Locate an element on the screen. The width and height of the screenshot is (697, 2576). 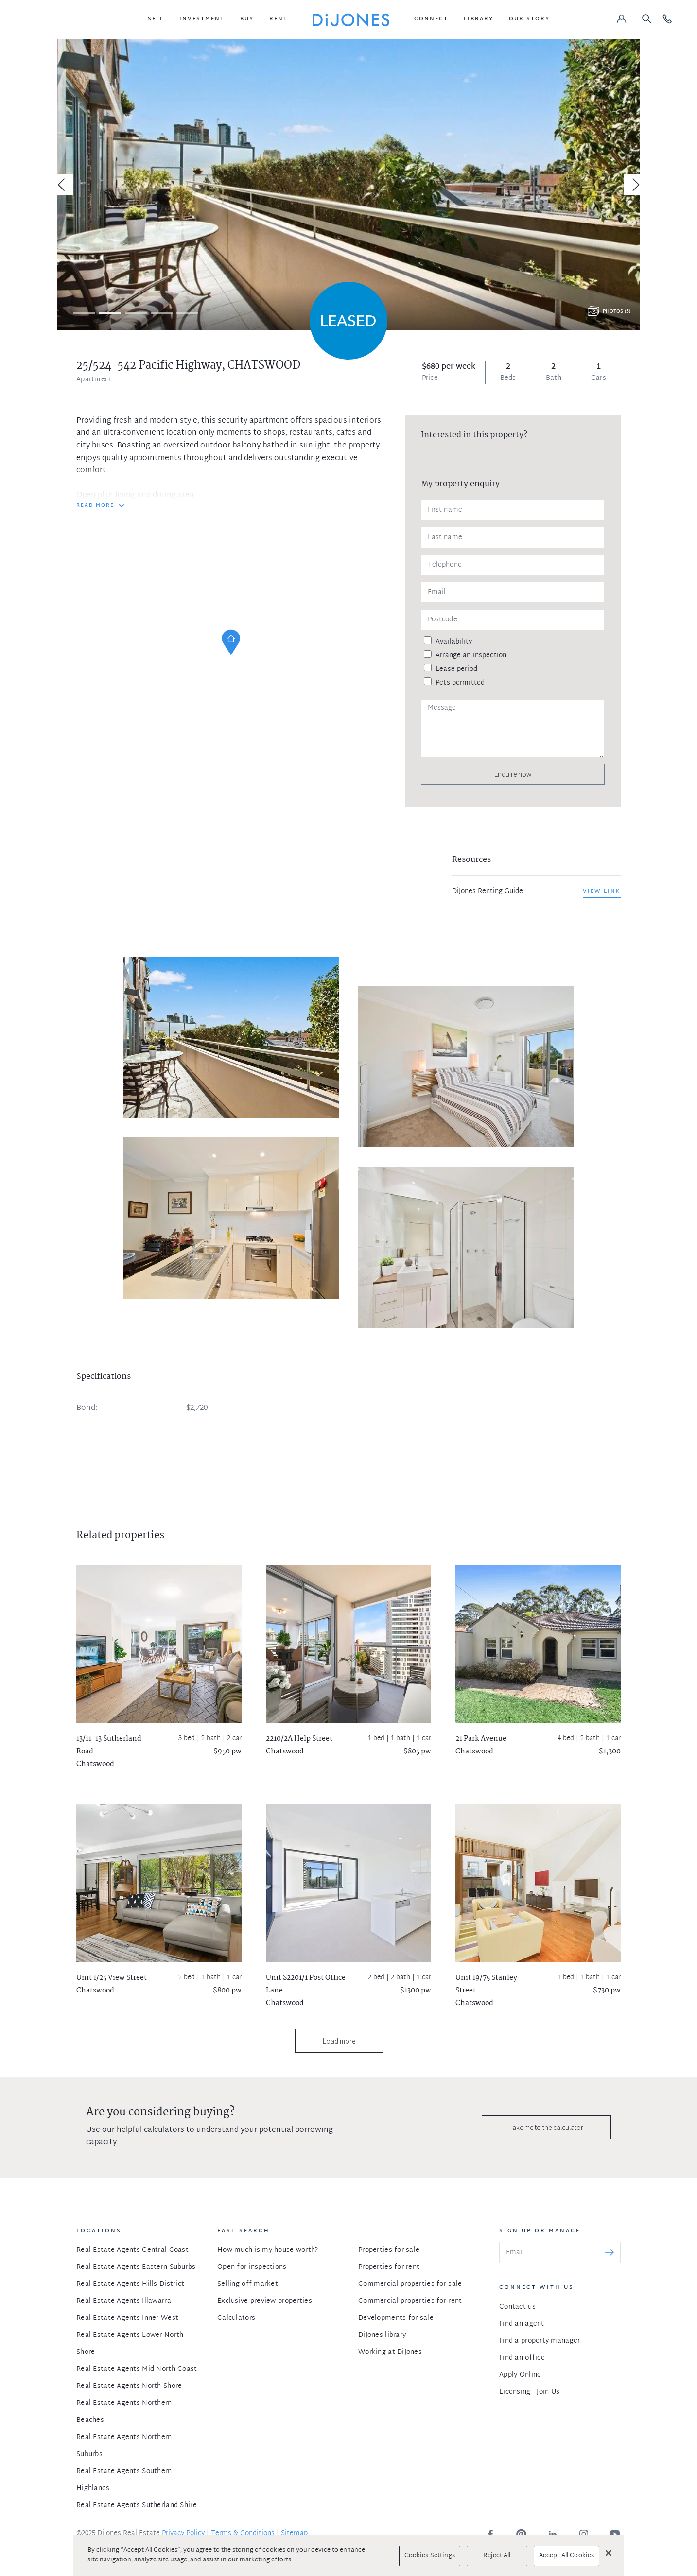
Open for inspections is located at coordinates (252, 2267).